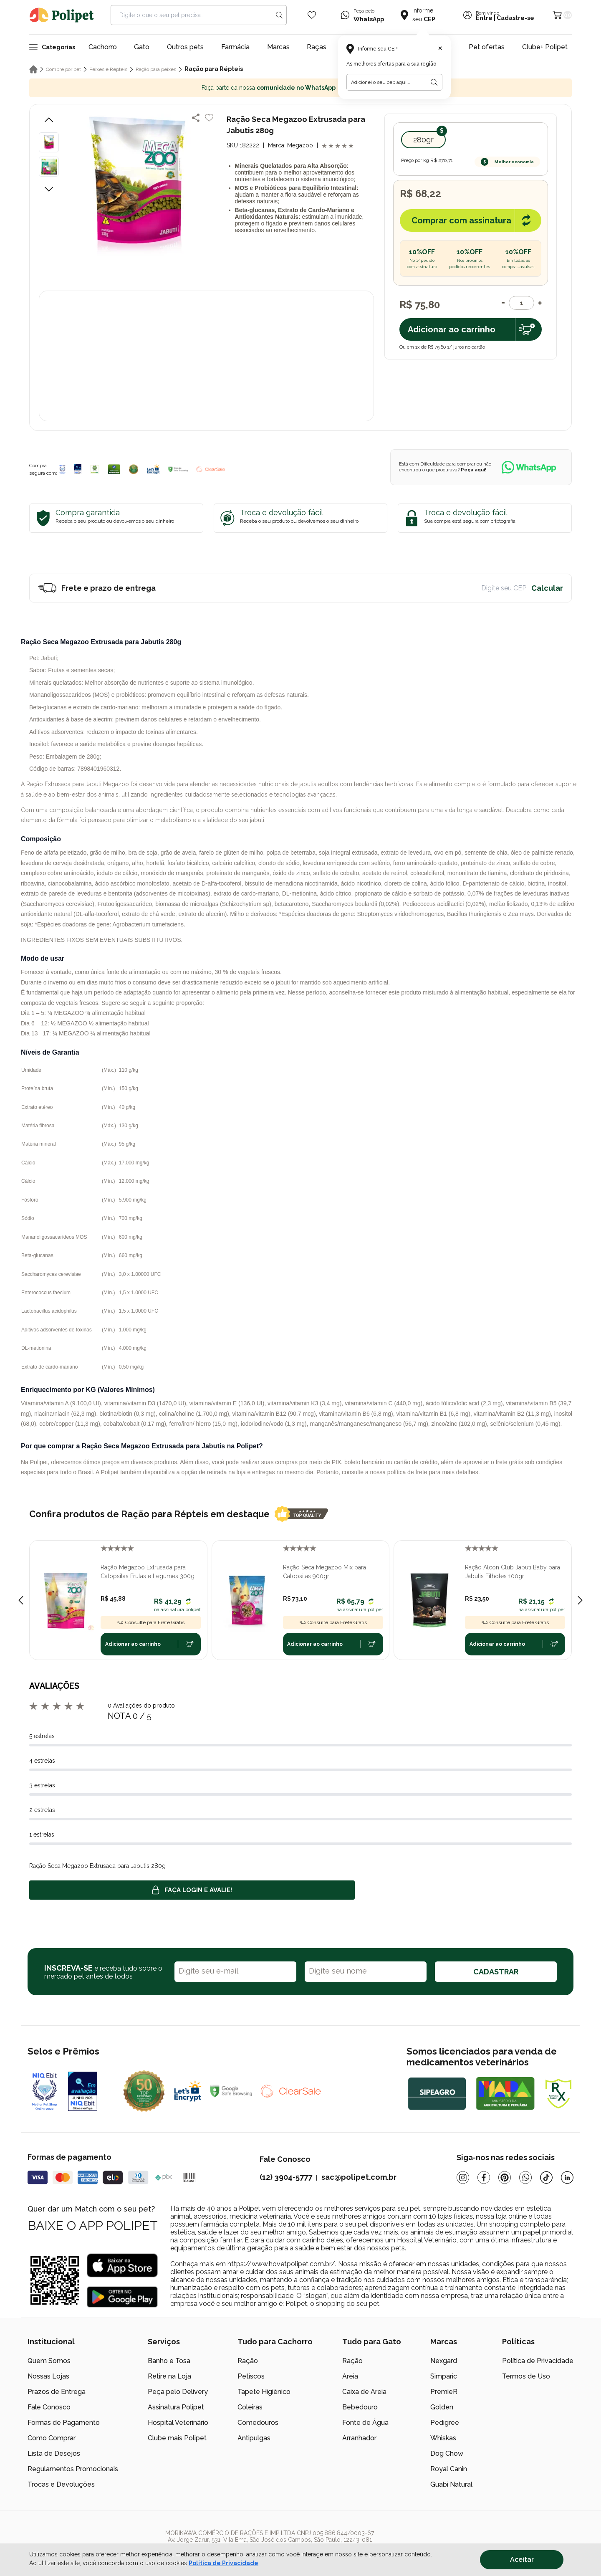 Image resolution: width=601 pixels, height=2576 pixels. Describe the element at coordinates (487, 47) in the screenshot. I see `Pet ofertas` at that location.